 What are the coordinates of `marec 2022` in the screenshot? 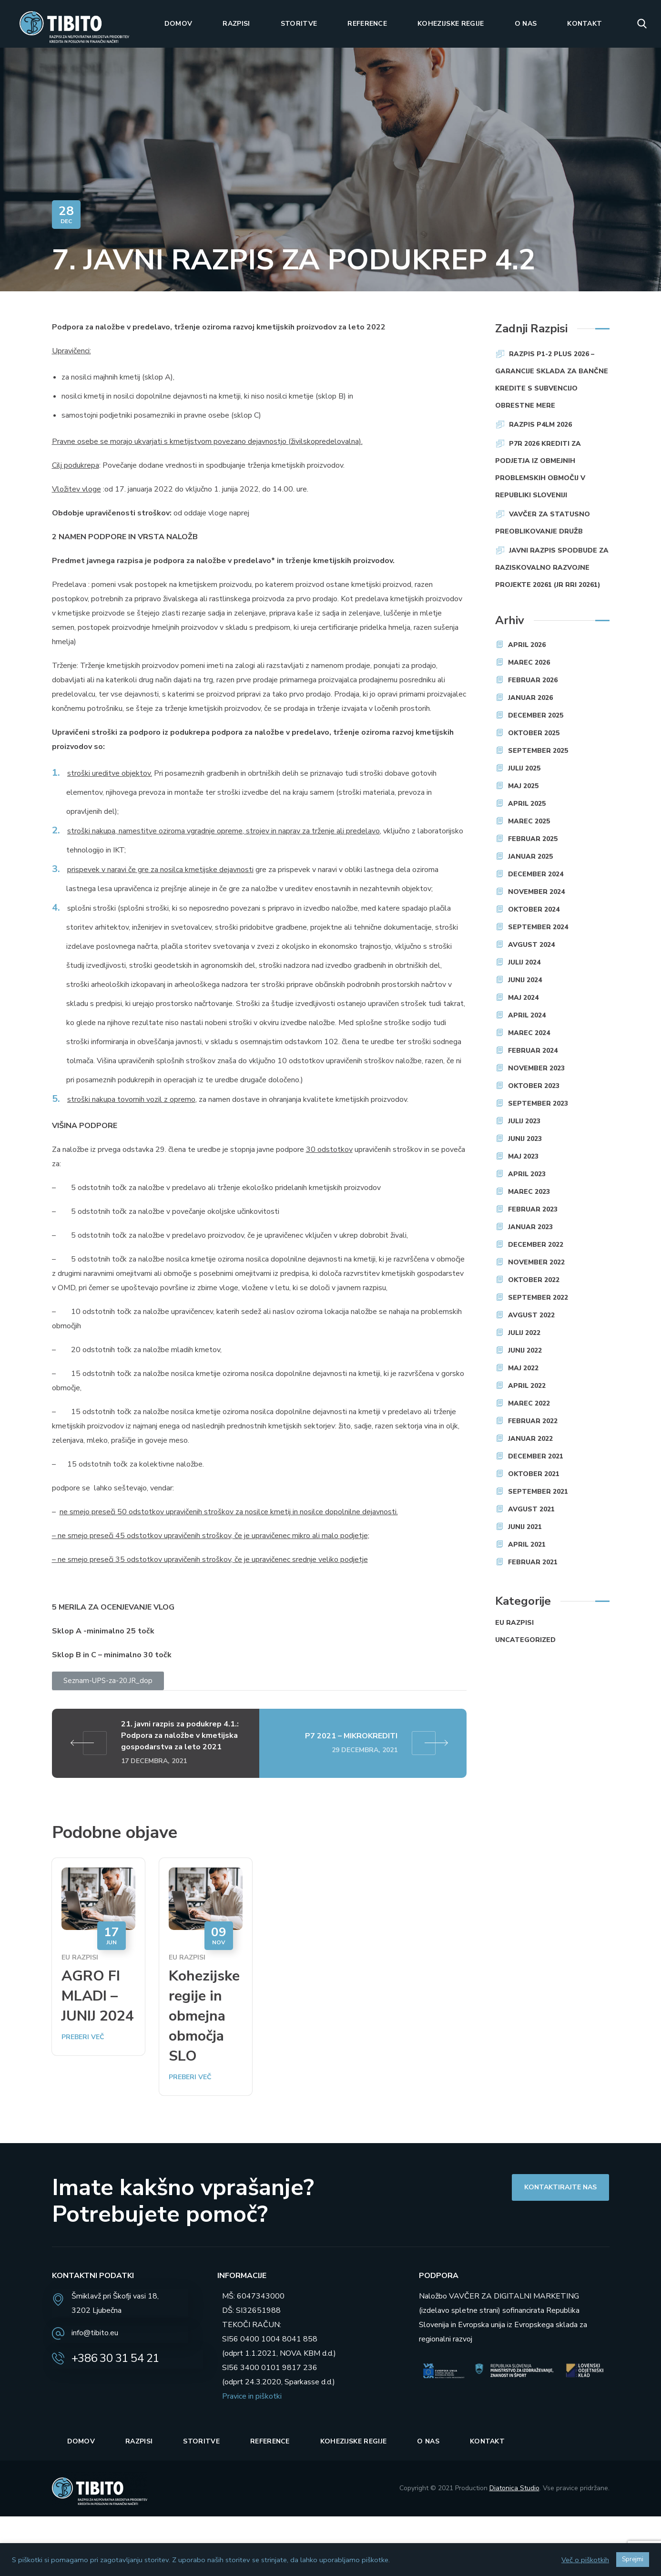 It's located at (529, 1403).